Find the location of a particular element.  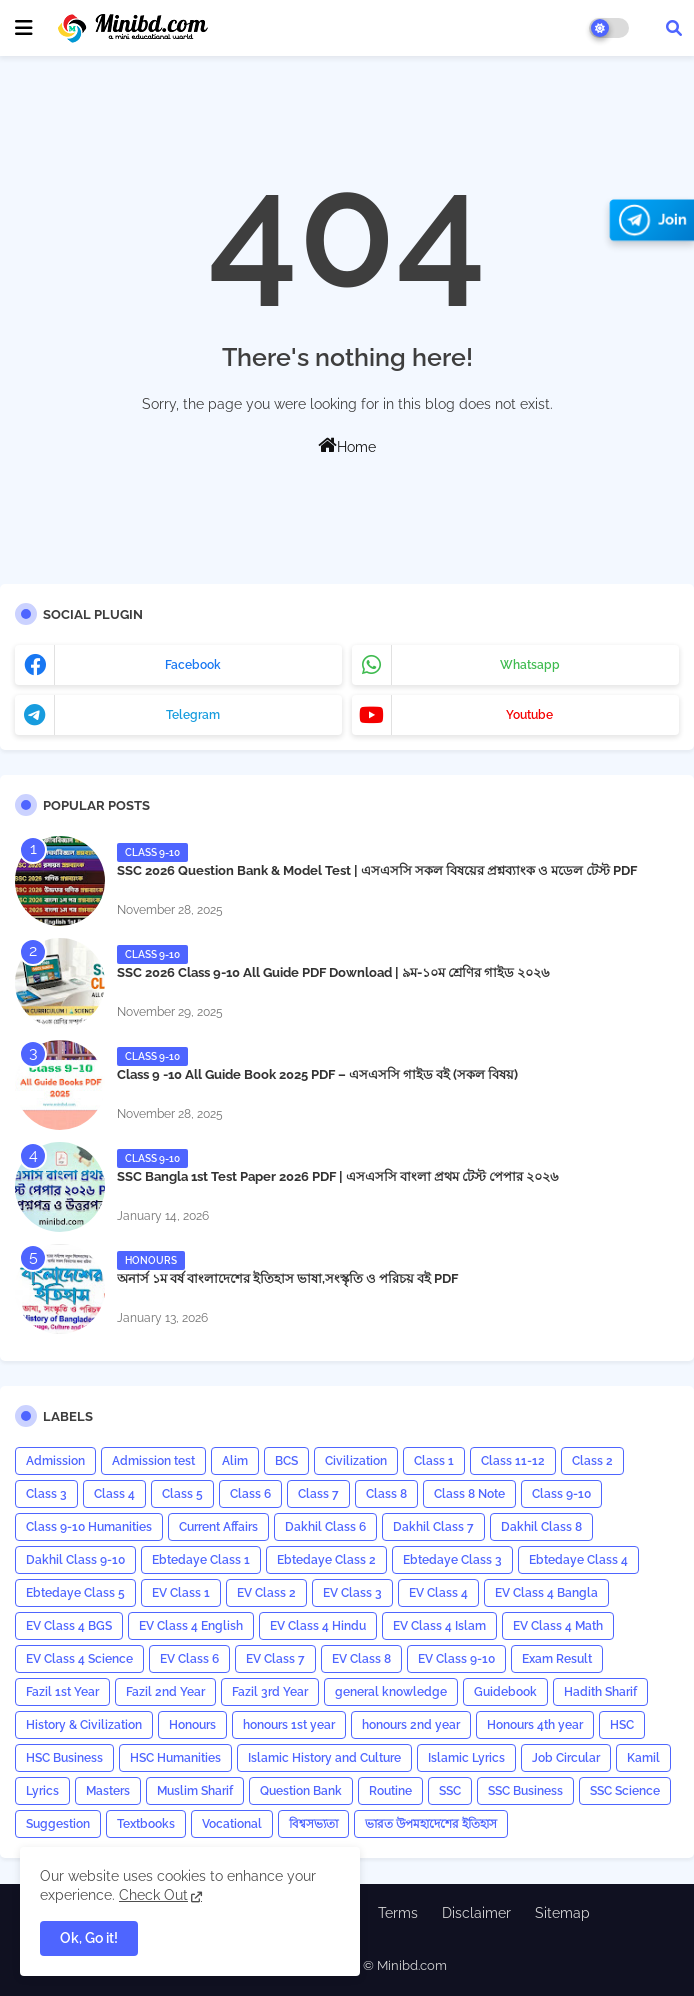

Muslim Sharif is located at coordinates (195, 1791).